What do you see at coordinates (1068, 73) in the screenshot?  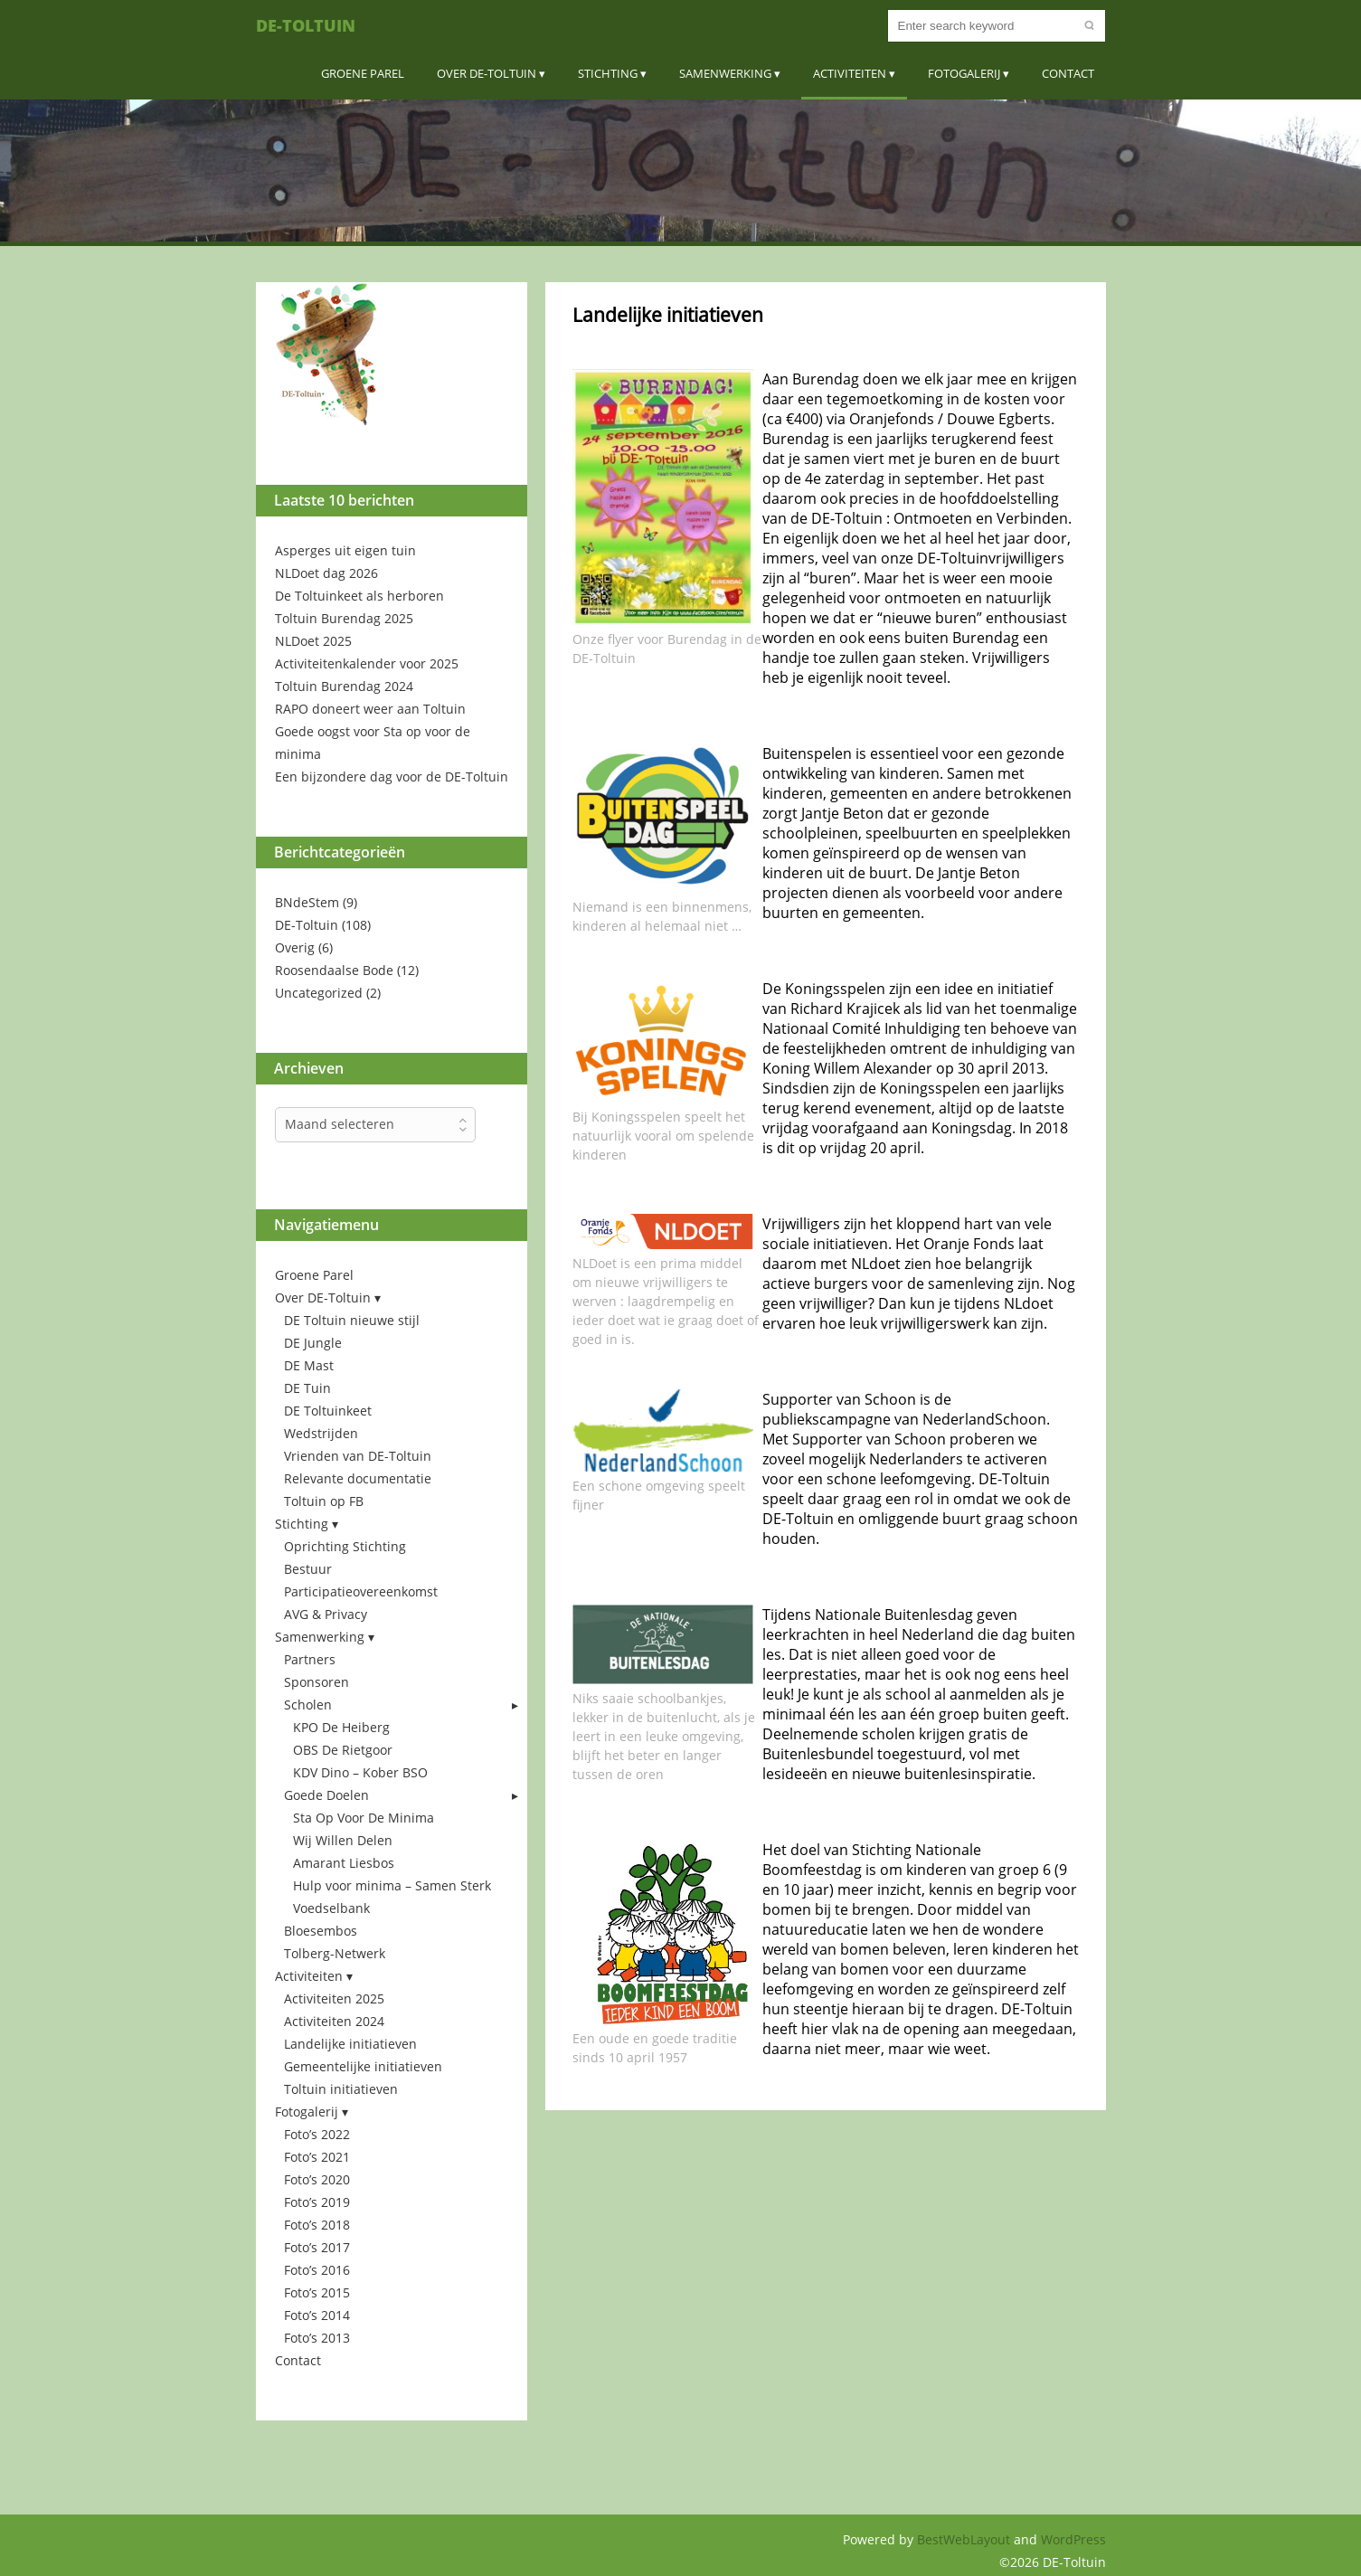 I see `Contact` at bounding box center [1068, 73].